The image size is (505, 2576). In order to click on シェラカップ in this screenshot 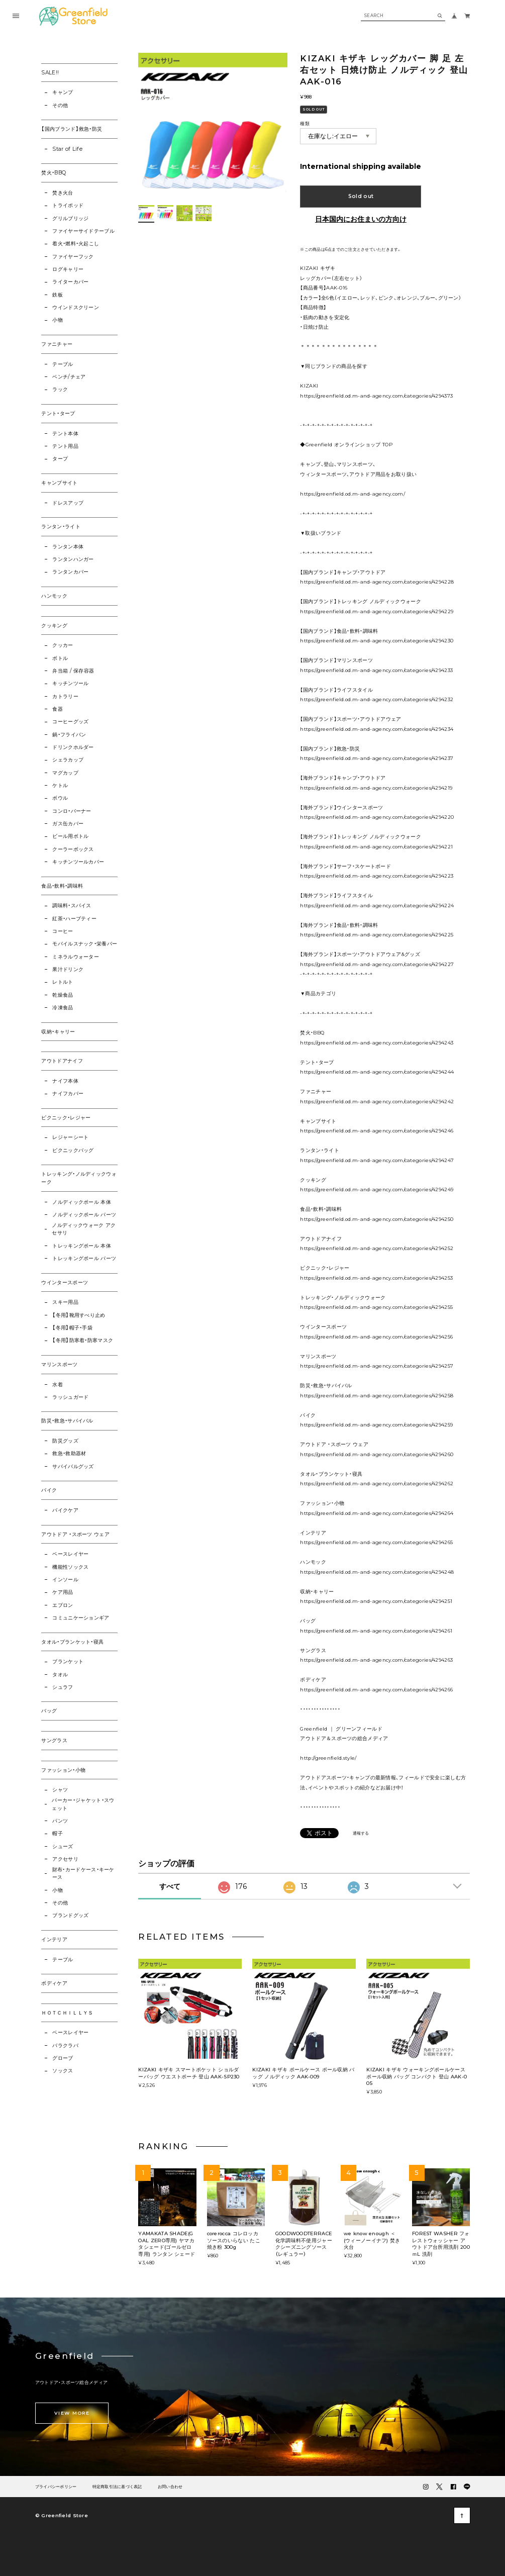, I will do `click(67, 759)`.